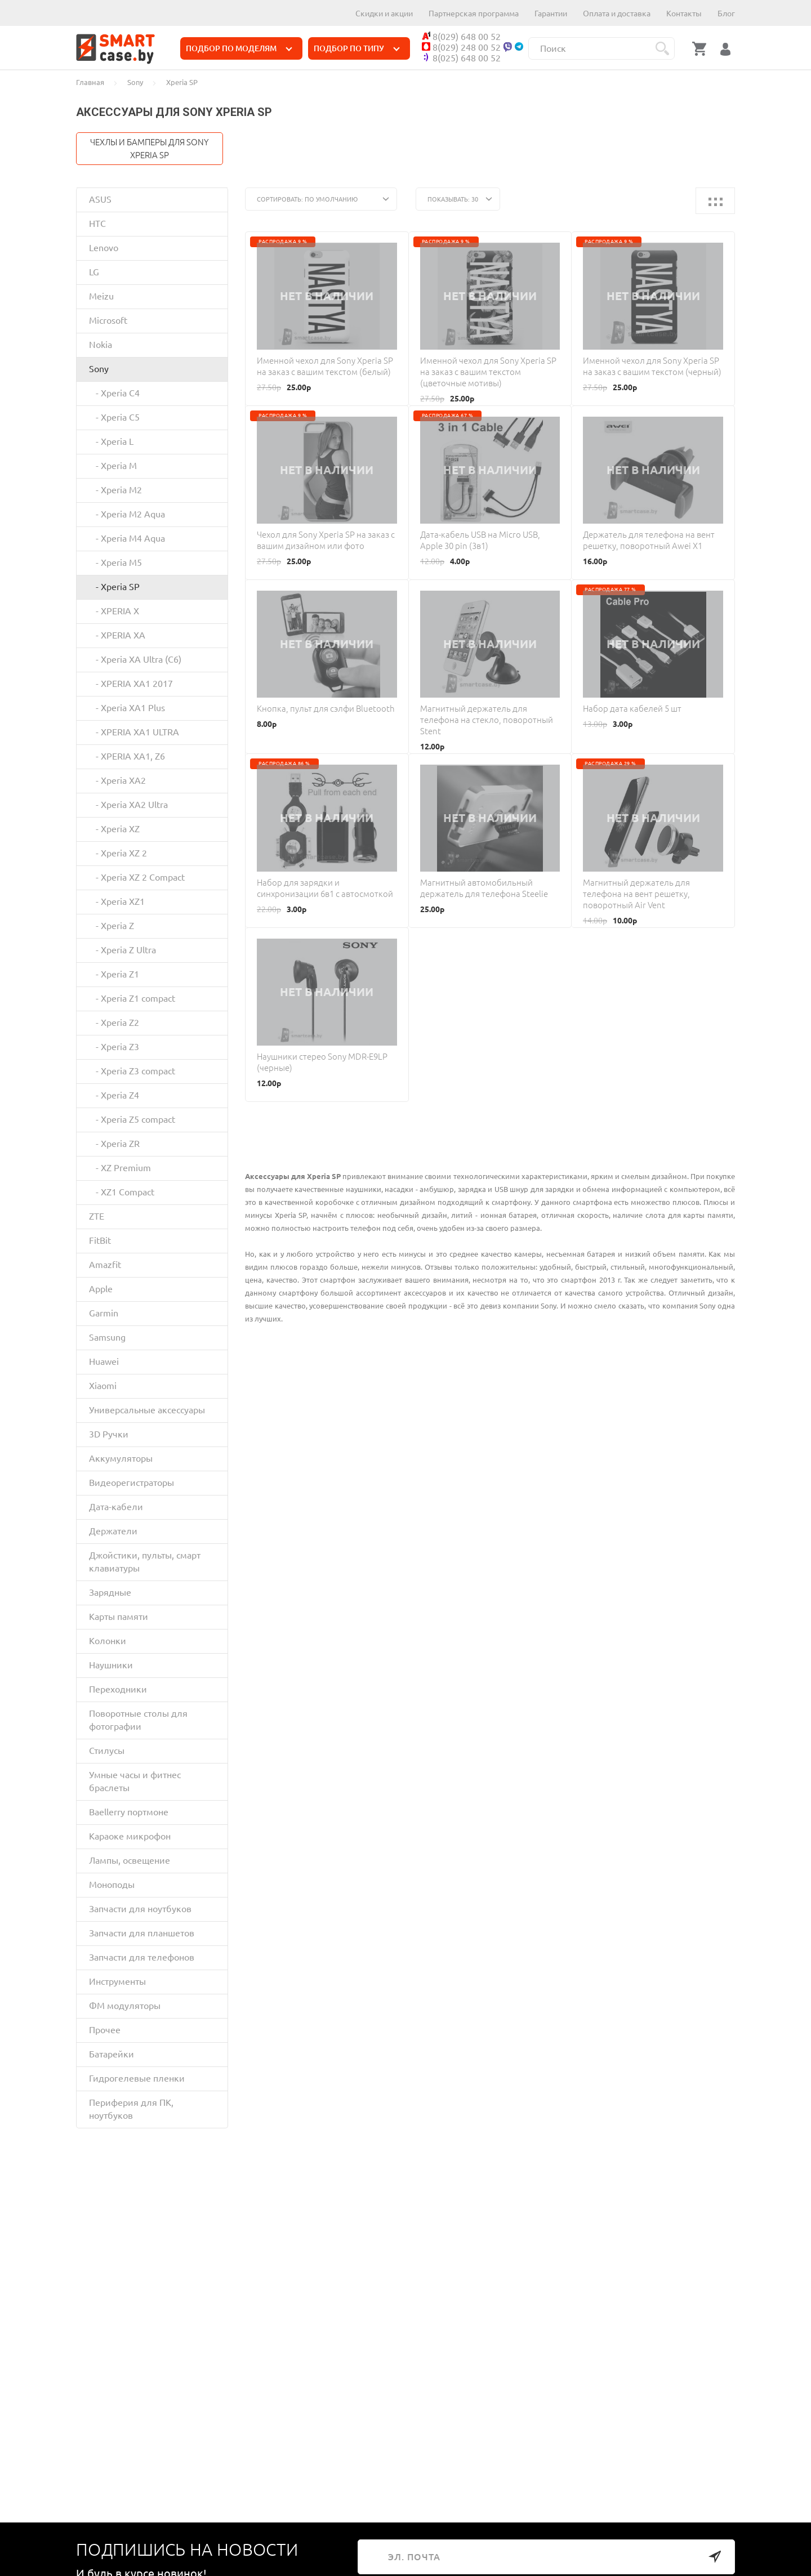 The image size is (811, 2576). Describe the element at coordinates (111, 441) in the screenshot. I see `- Xperia L` at that location.